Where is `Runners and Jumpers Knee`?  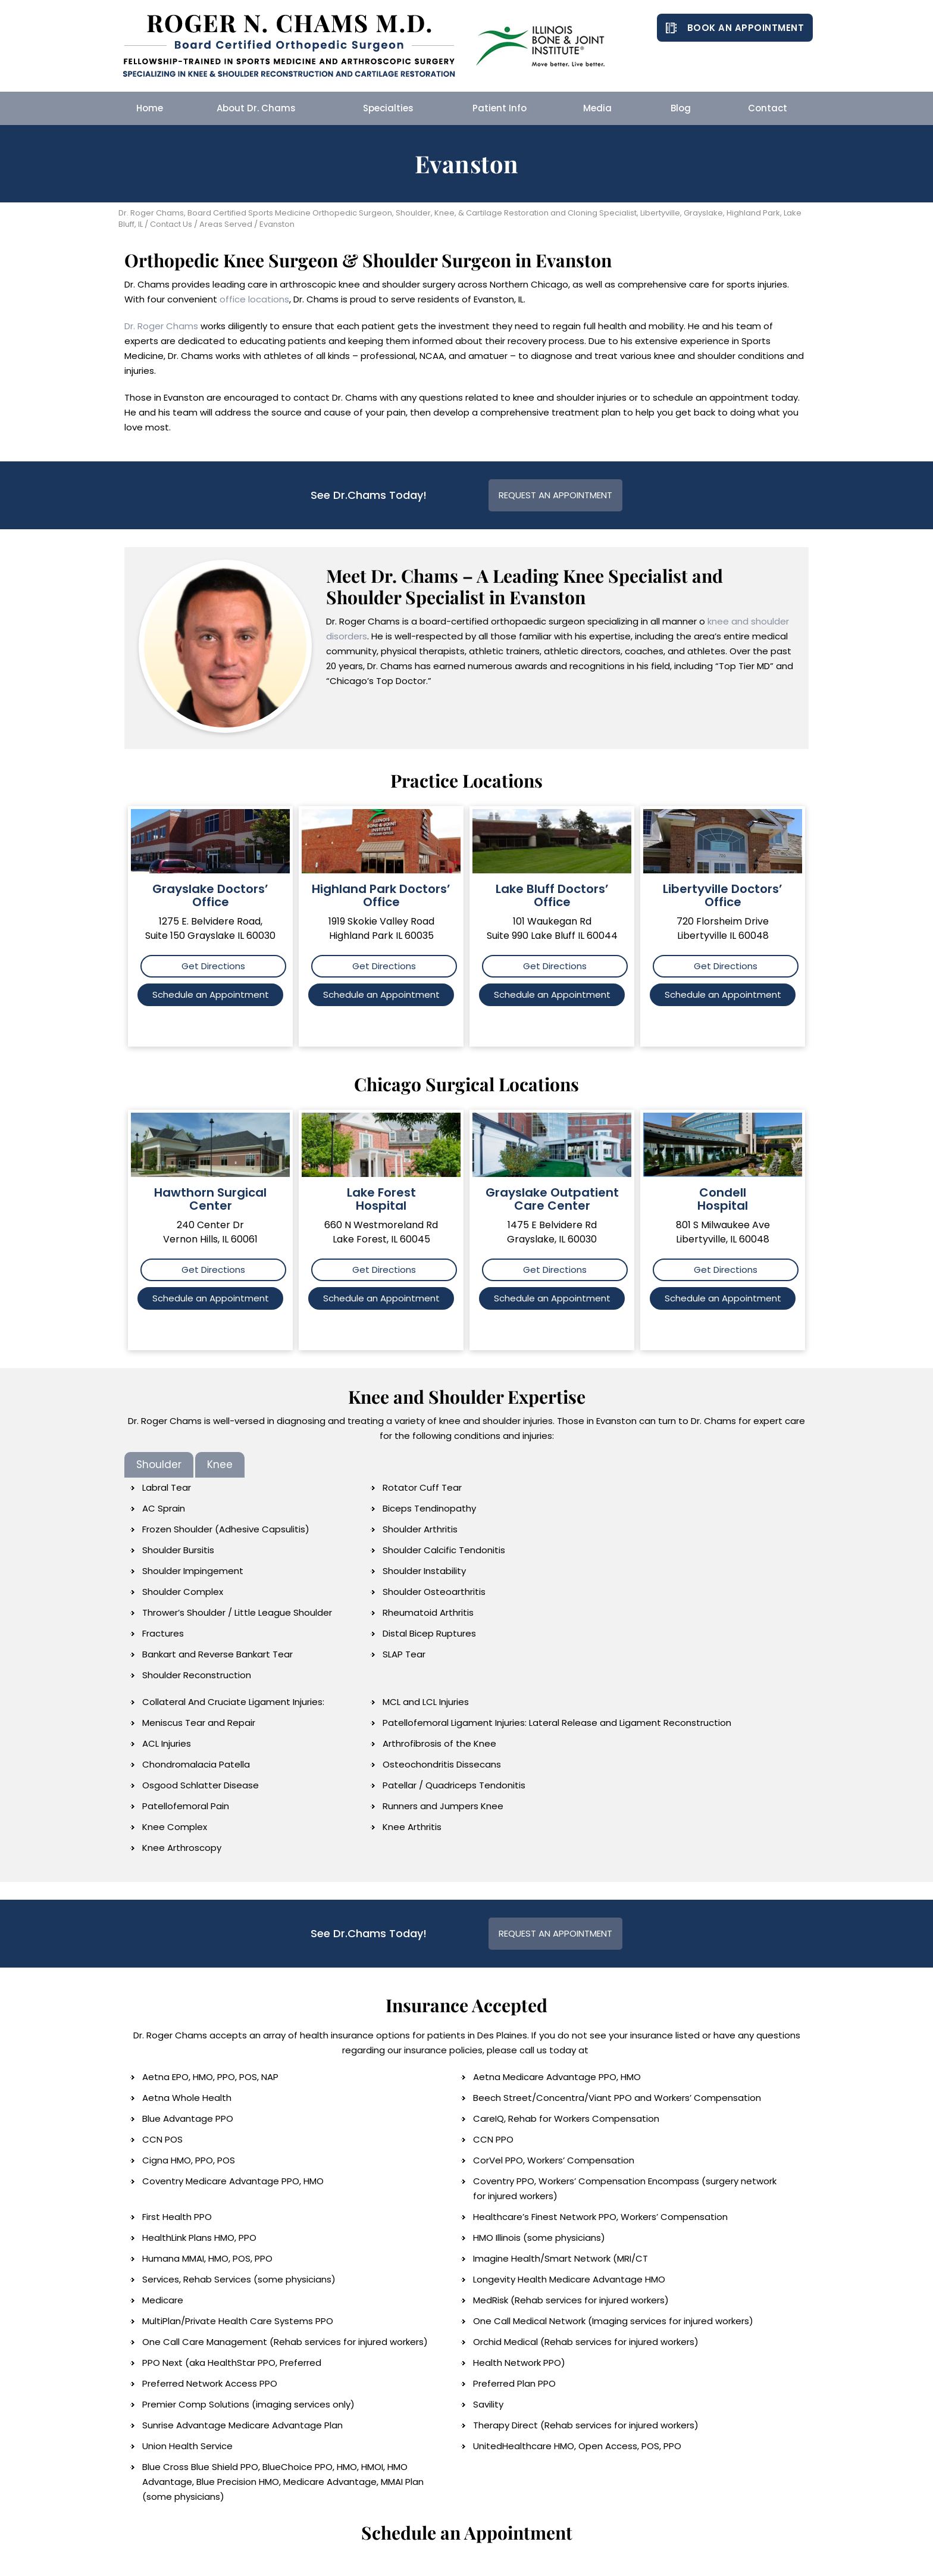 Runners and Jumpers Knee is located at coordinates (443, 1806).